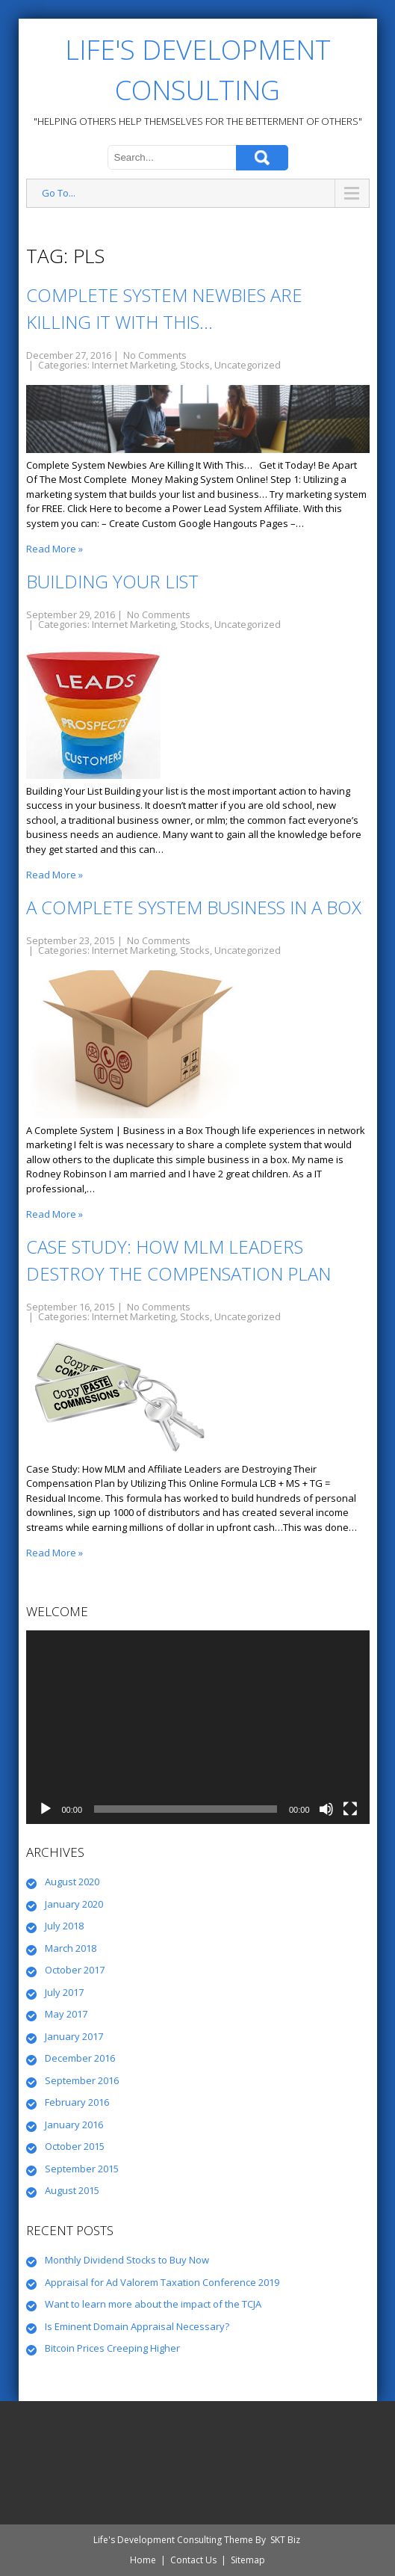 The width and height of the screenshot is (395, 2576). I want to click on Internet Marketing, so click(133, 365).